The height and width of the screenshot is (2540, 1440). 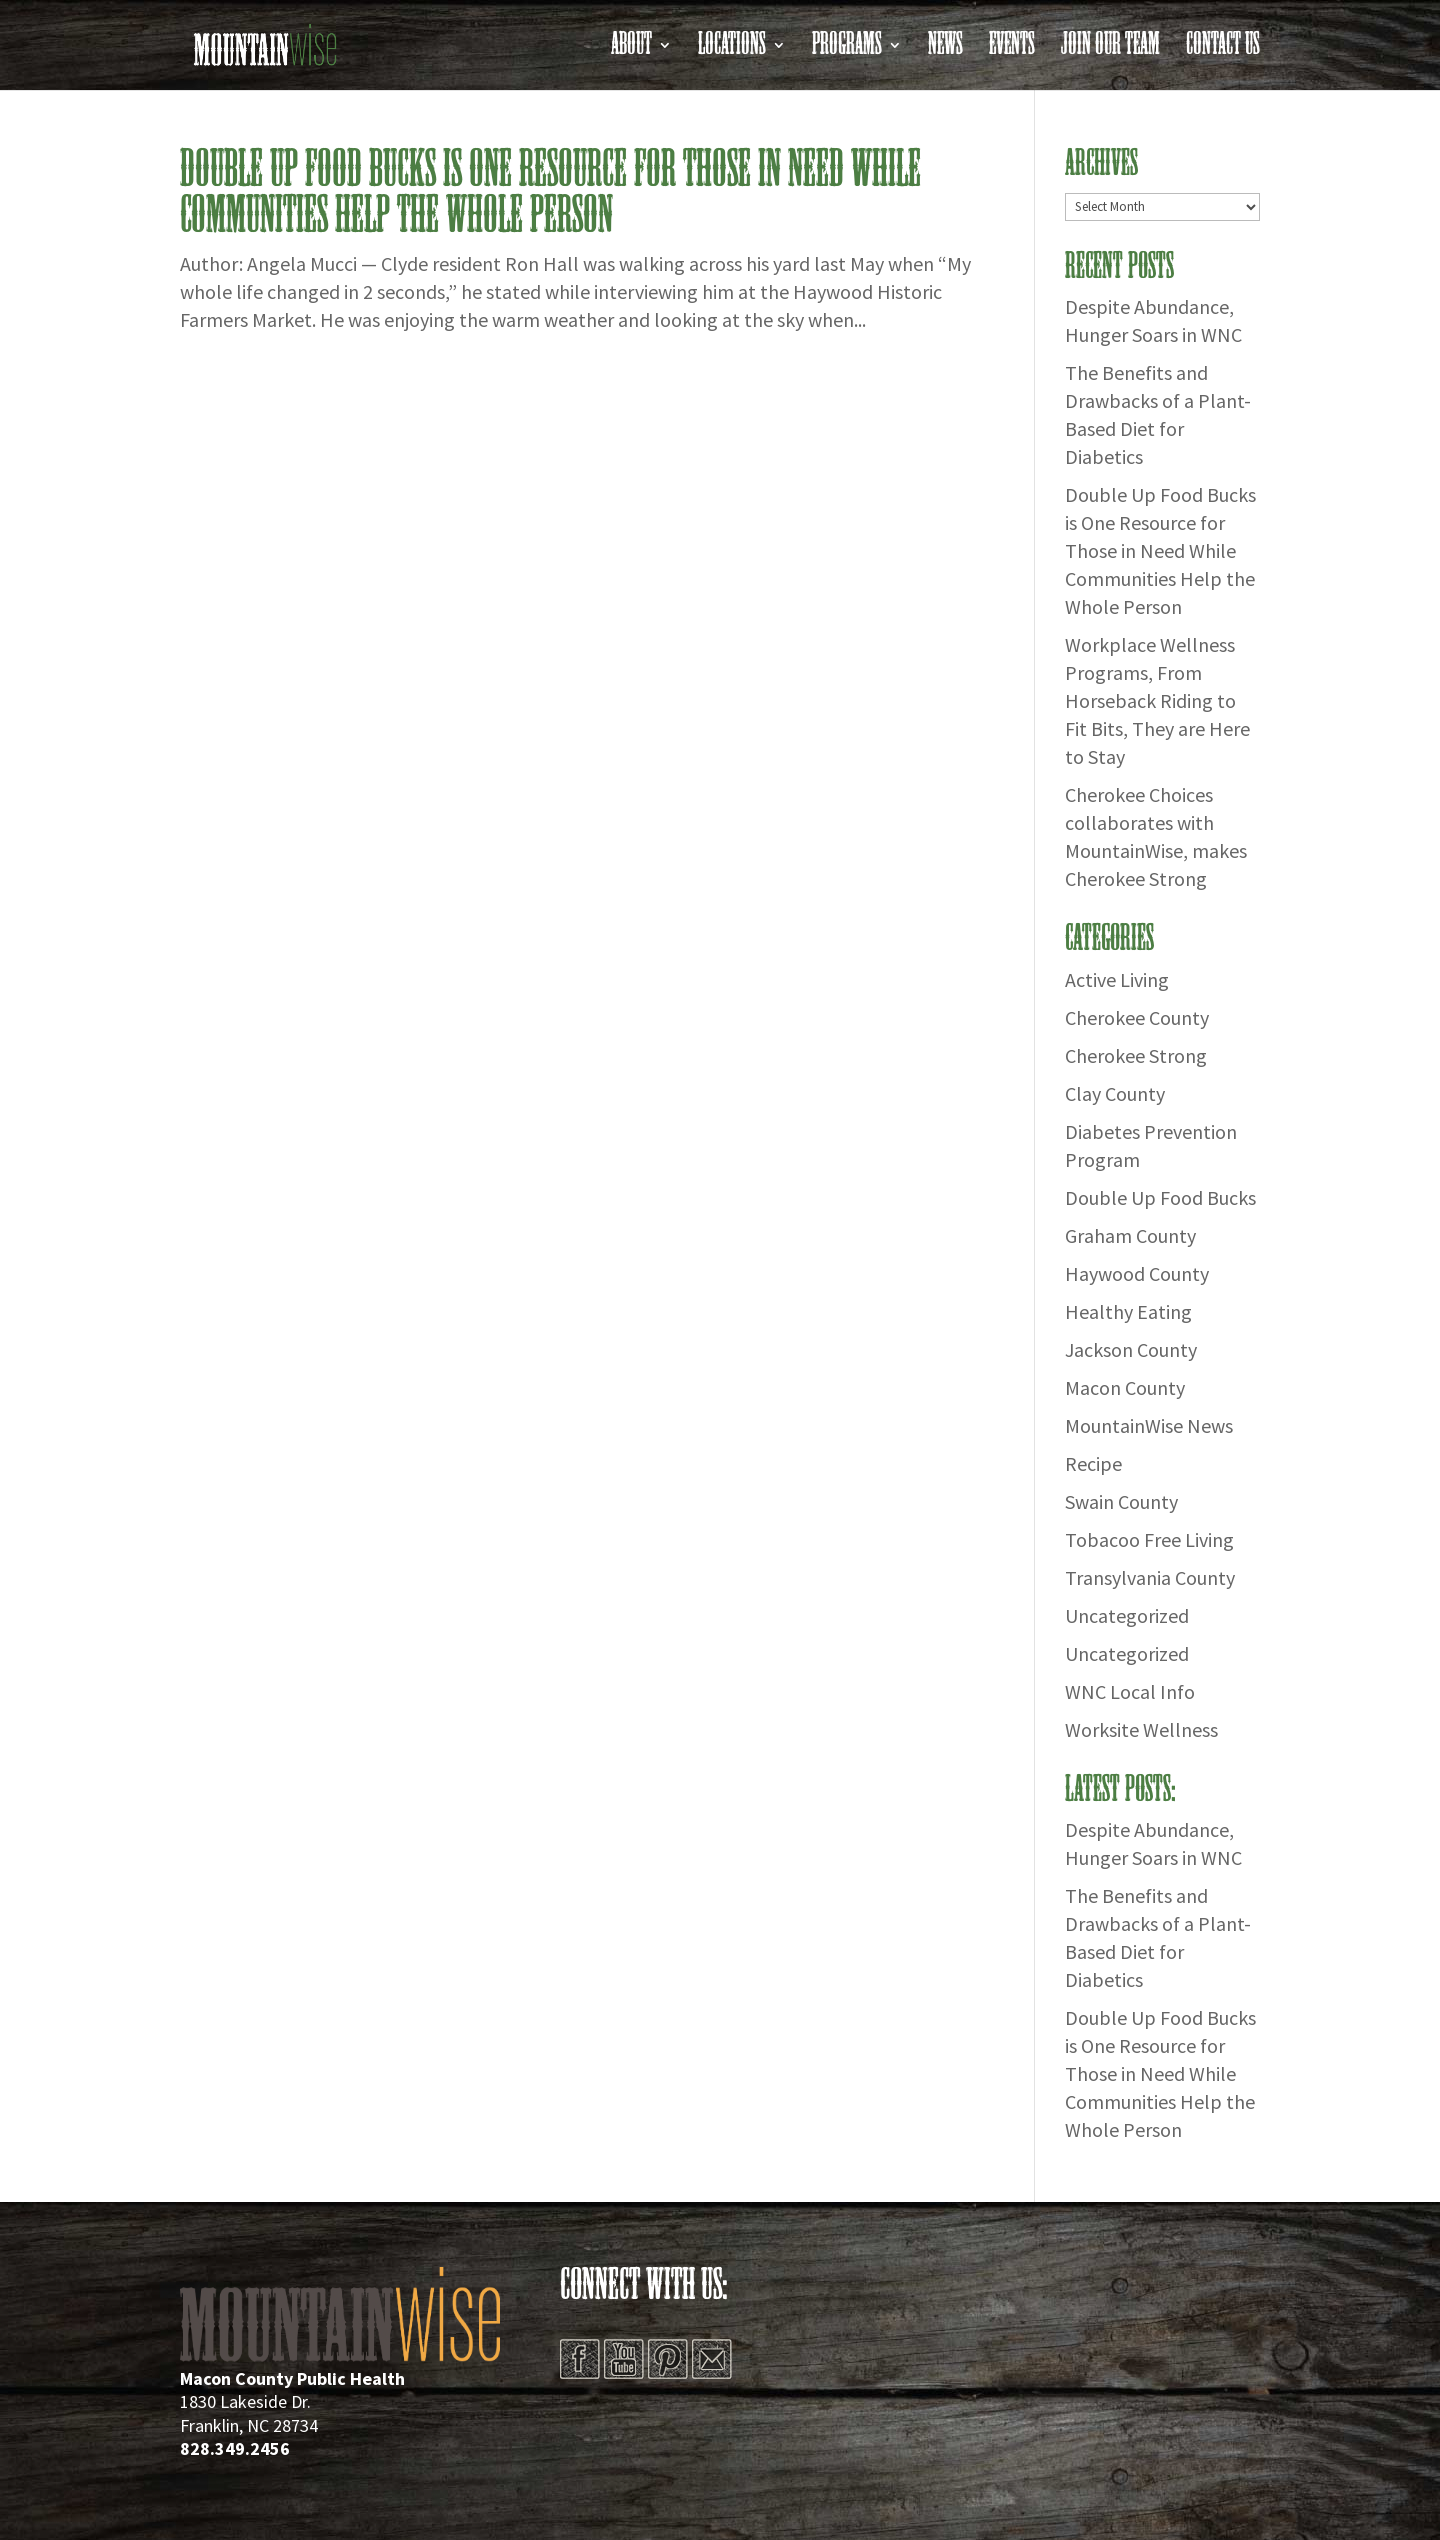 What do you see at coordinates (1115, 1093) in the screenshot?
I see `Clay County` at bounding box center [1115, 1093].